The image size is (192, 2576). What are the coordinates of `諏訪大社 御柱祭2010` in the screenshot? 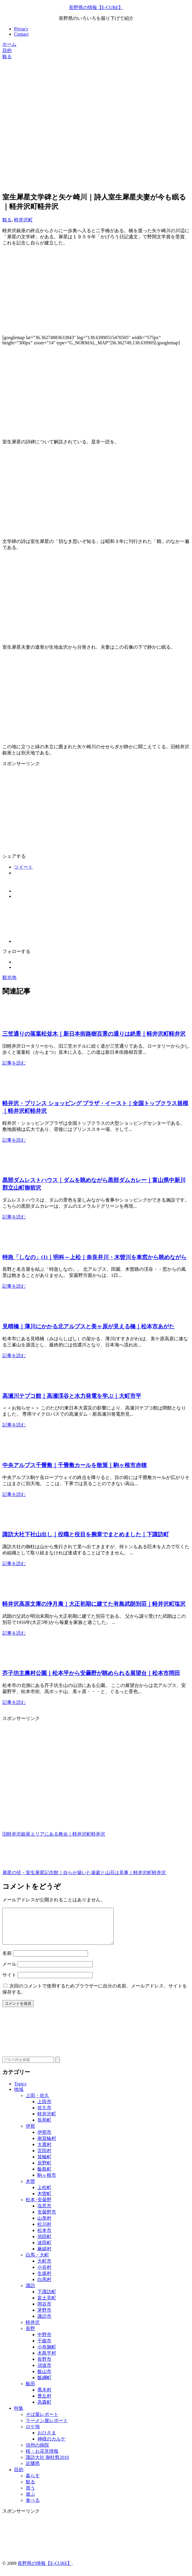 It's located at (47, 2464).